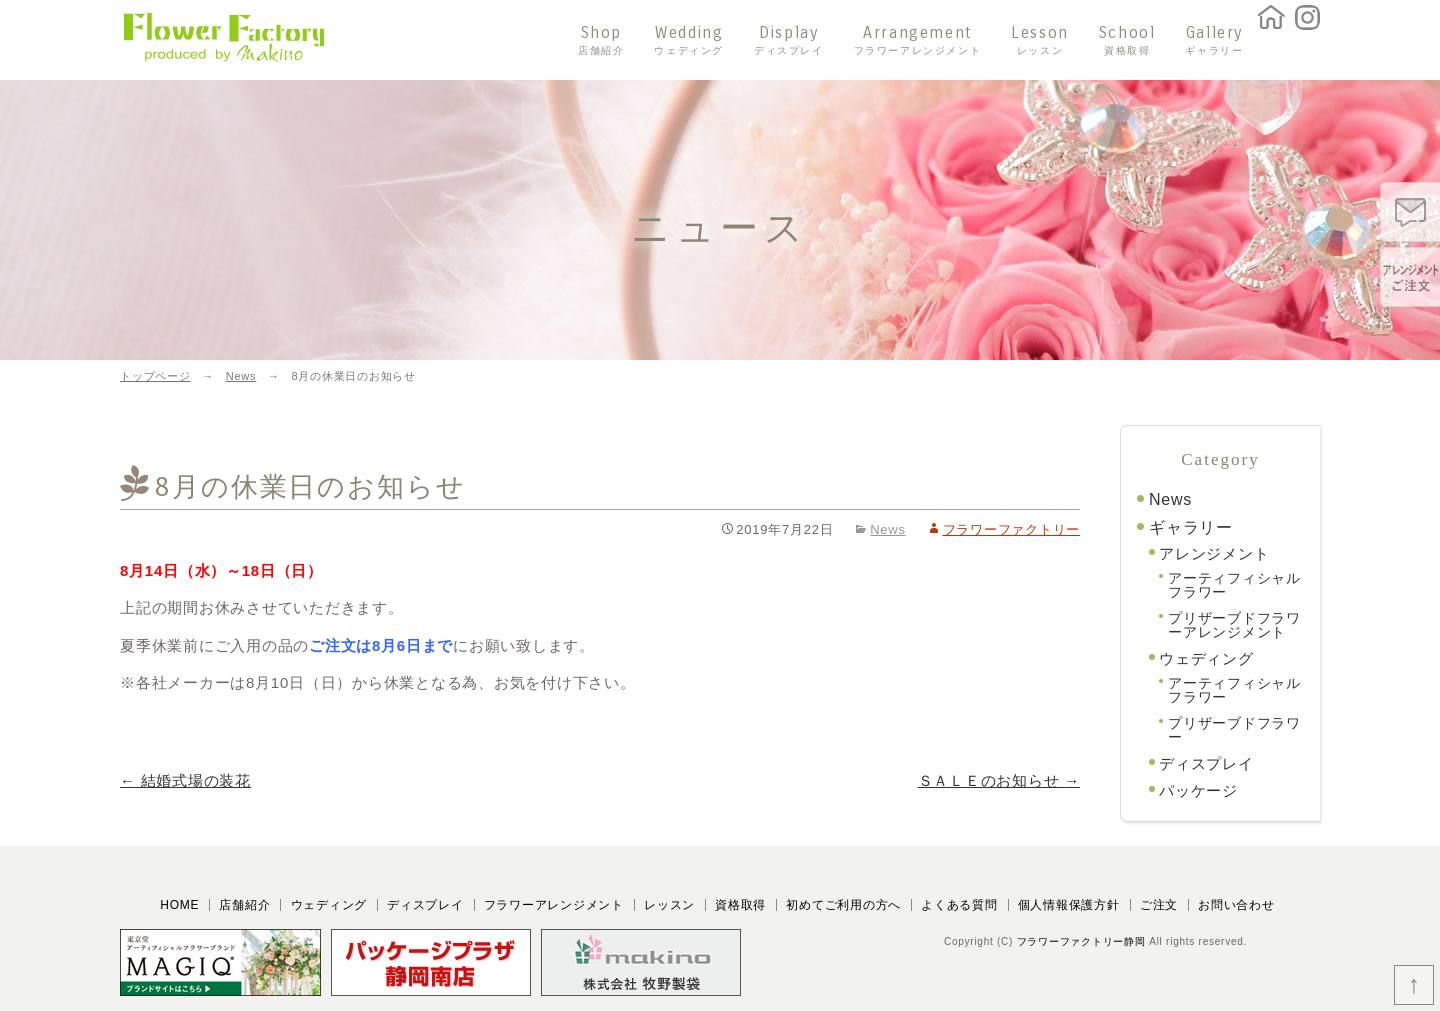 Image resolution: width=1440 pixels, height=1011 pixels. What do you see at coordinates (1127, 40) in the screenshot?
I see `School` at bounding box center [1127, 40].